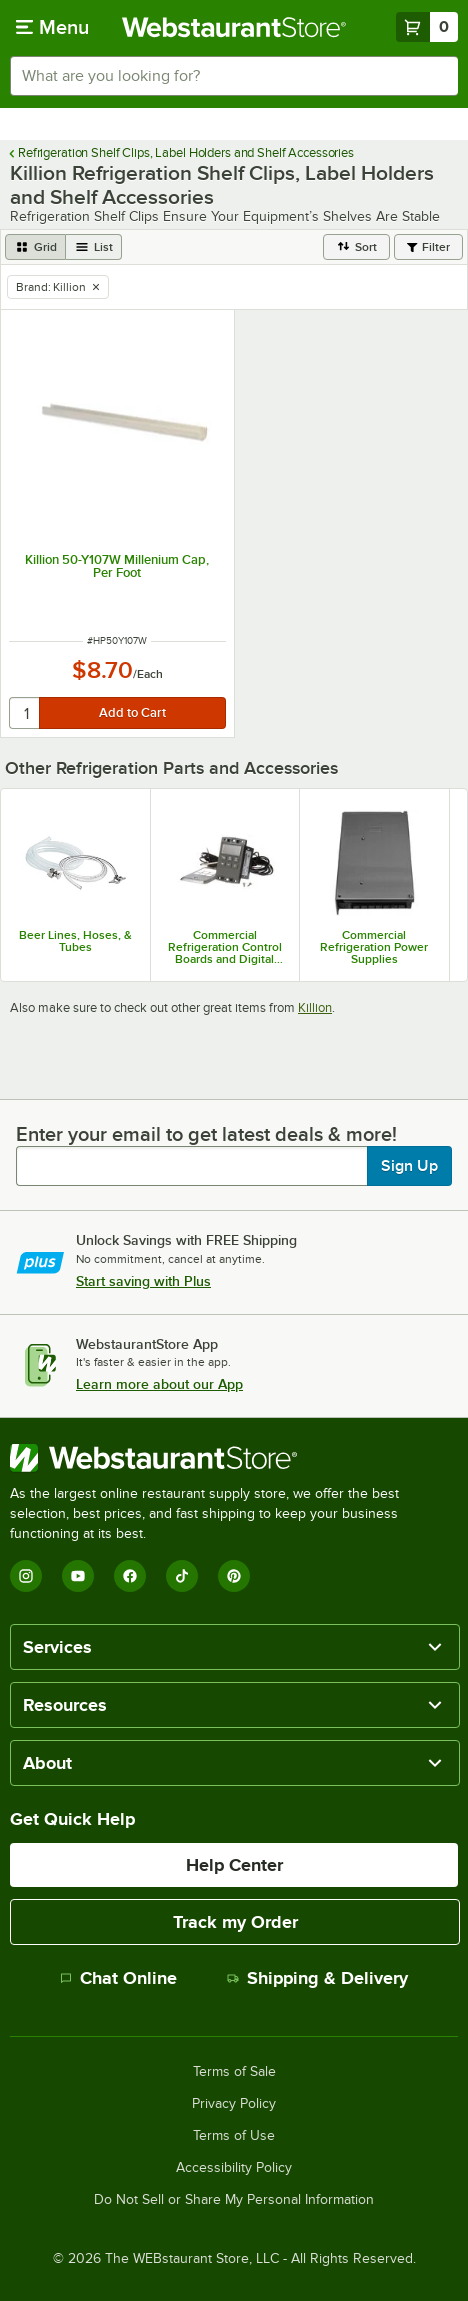 The width and height of the screenshot is (468, 2301). Describe the element at coordinates (225, 947) in the screenshot. I see `Commercial Refrigeration Control Boards and Digital Controllers` at that location.